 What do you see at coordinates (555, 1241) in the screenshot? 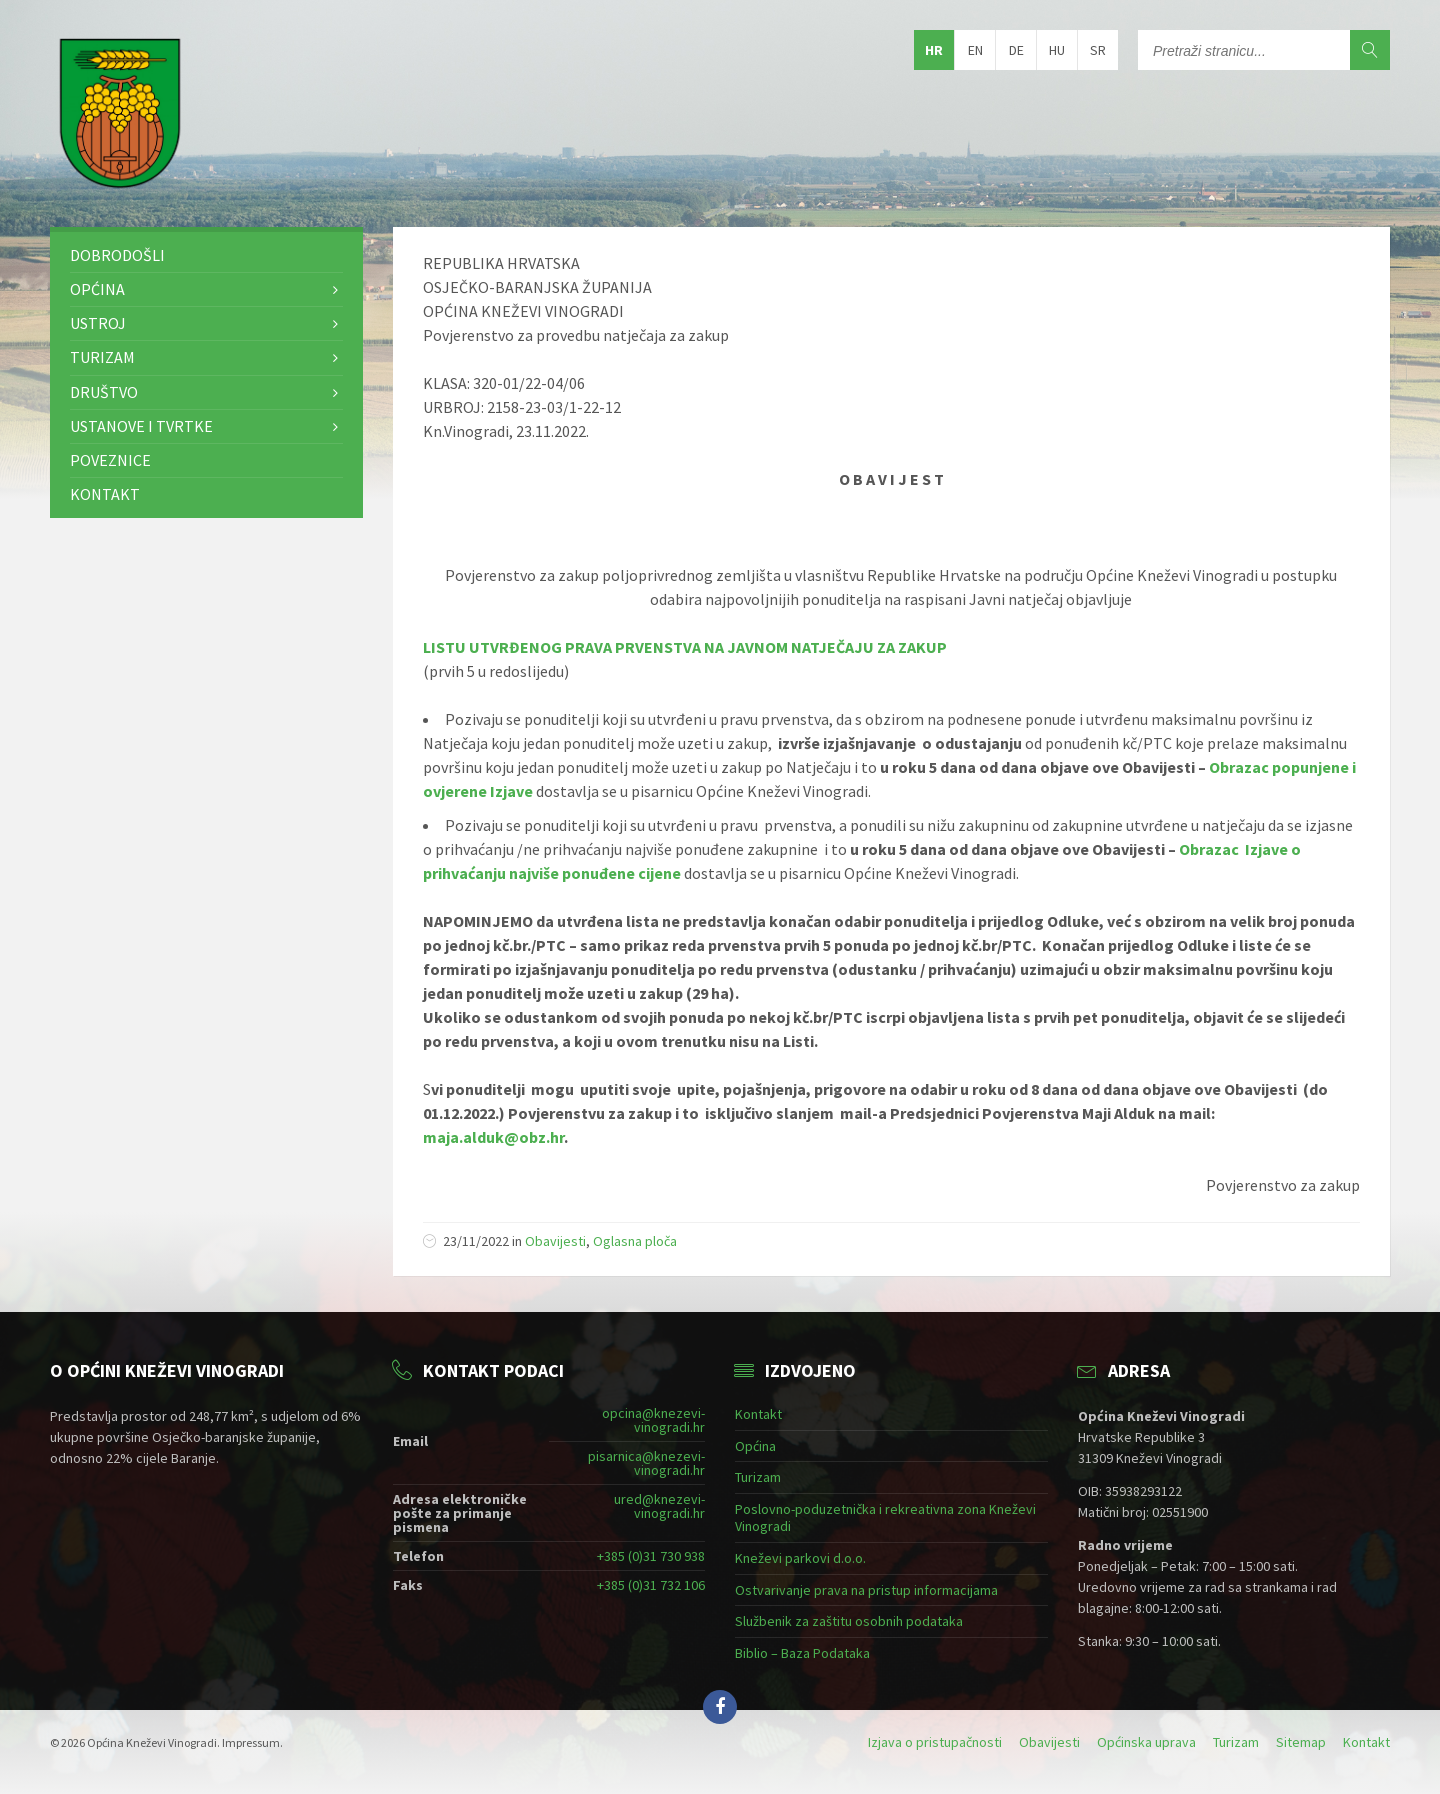
I see `Obavijesti` at bounding box center [555, 1241].